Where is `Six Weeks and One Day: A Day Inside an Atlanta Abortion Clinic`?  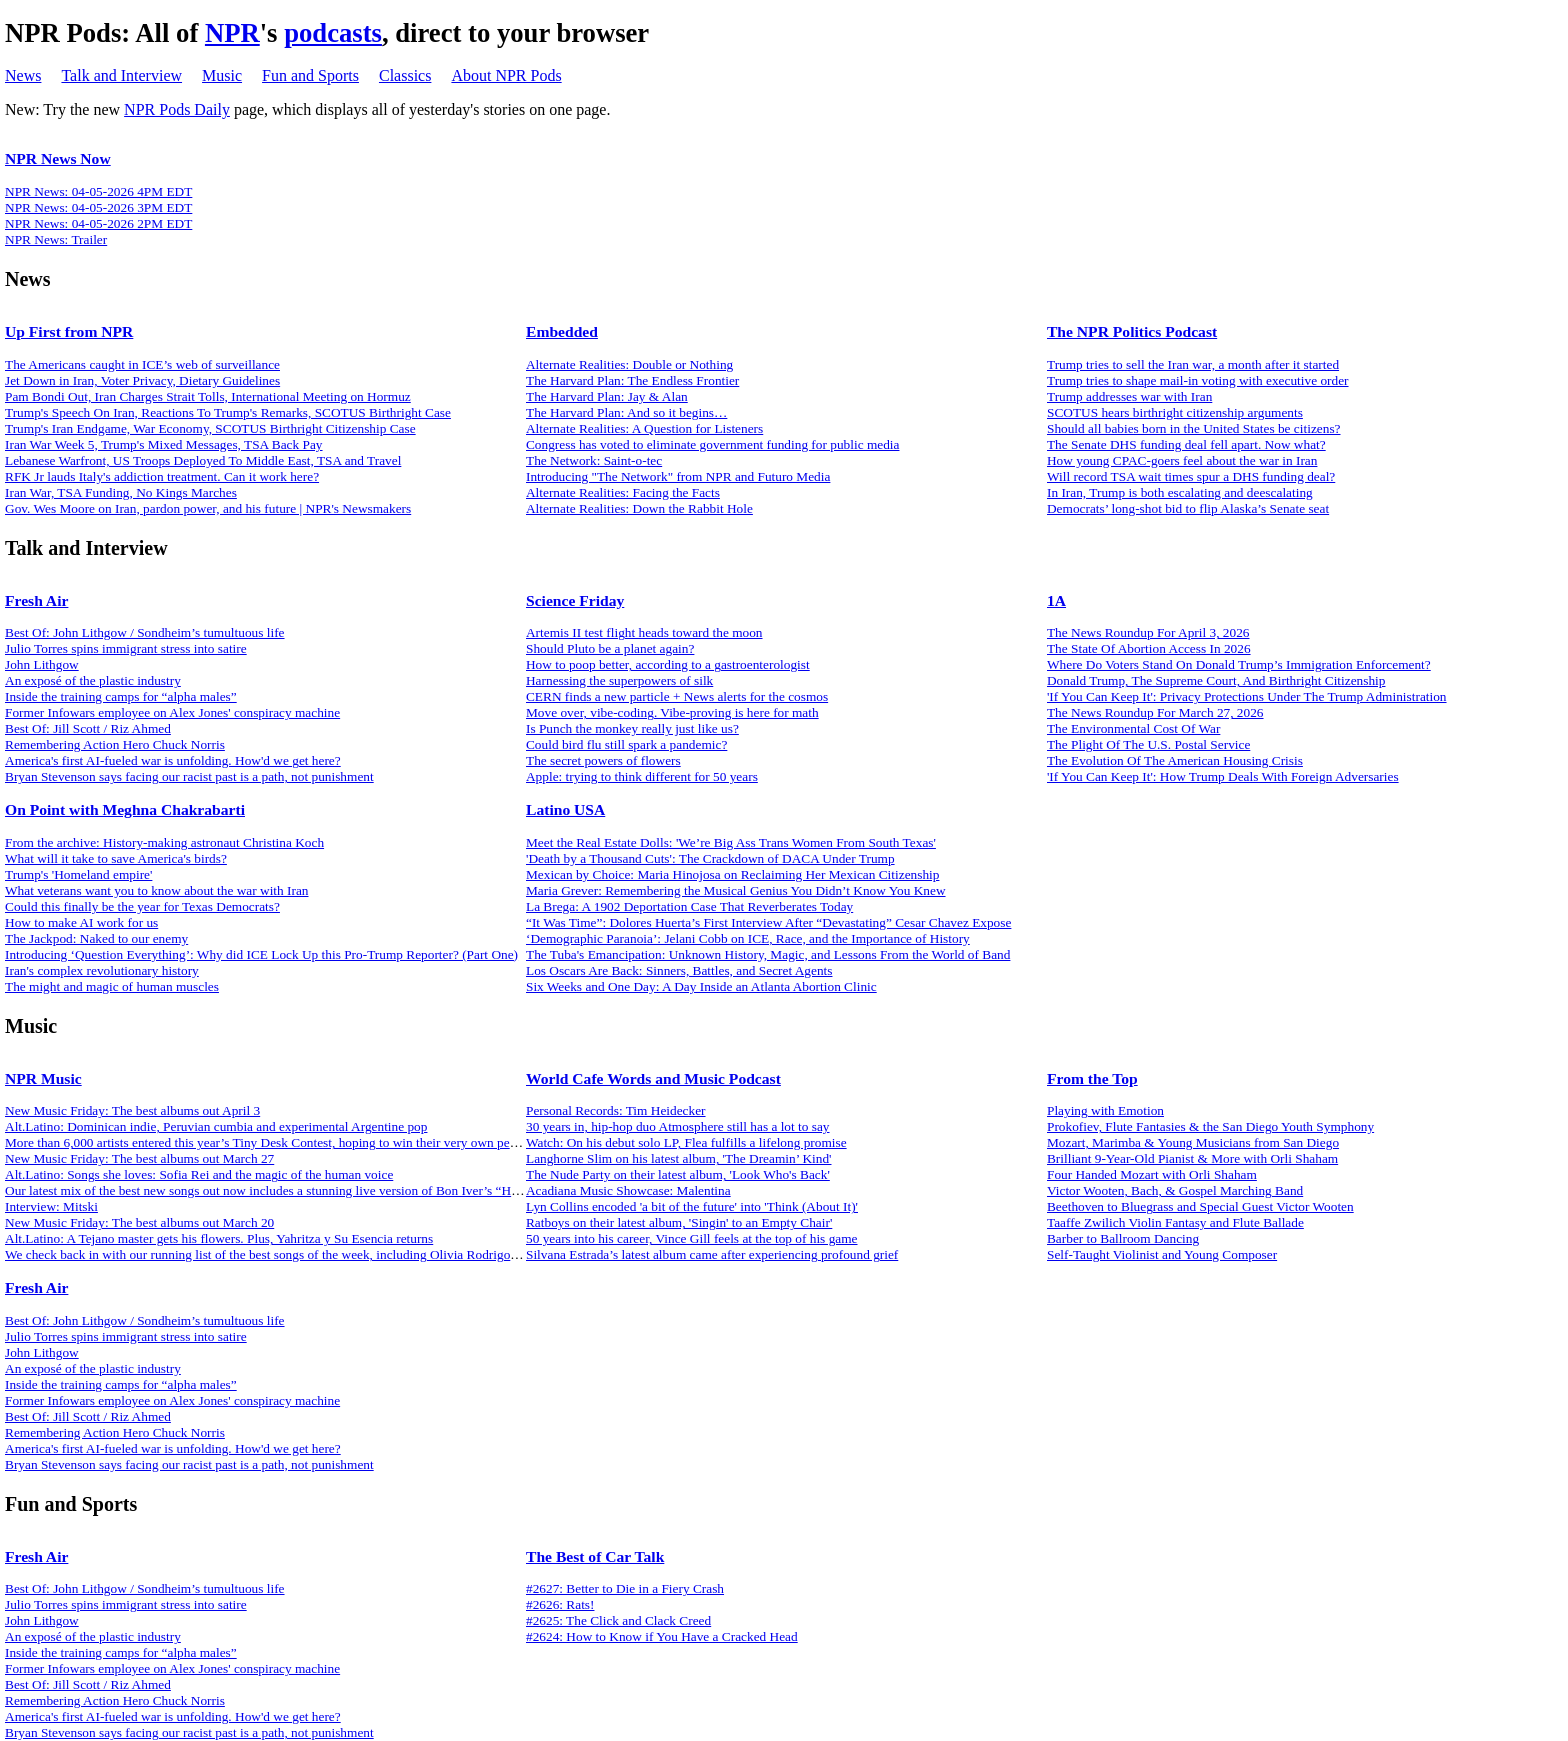 Six Weeks and One Day: A Day Inside an Atlanta Abortion Clinic is located at coordinates (701, 986).